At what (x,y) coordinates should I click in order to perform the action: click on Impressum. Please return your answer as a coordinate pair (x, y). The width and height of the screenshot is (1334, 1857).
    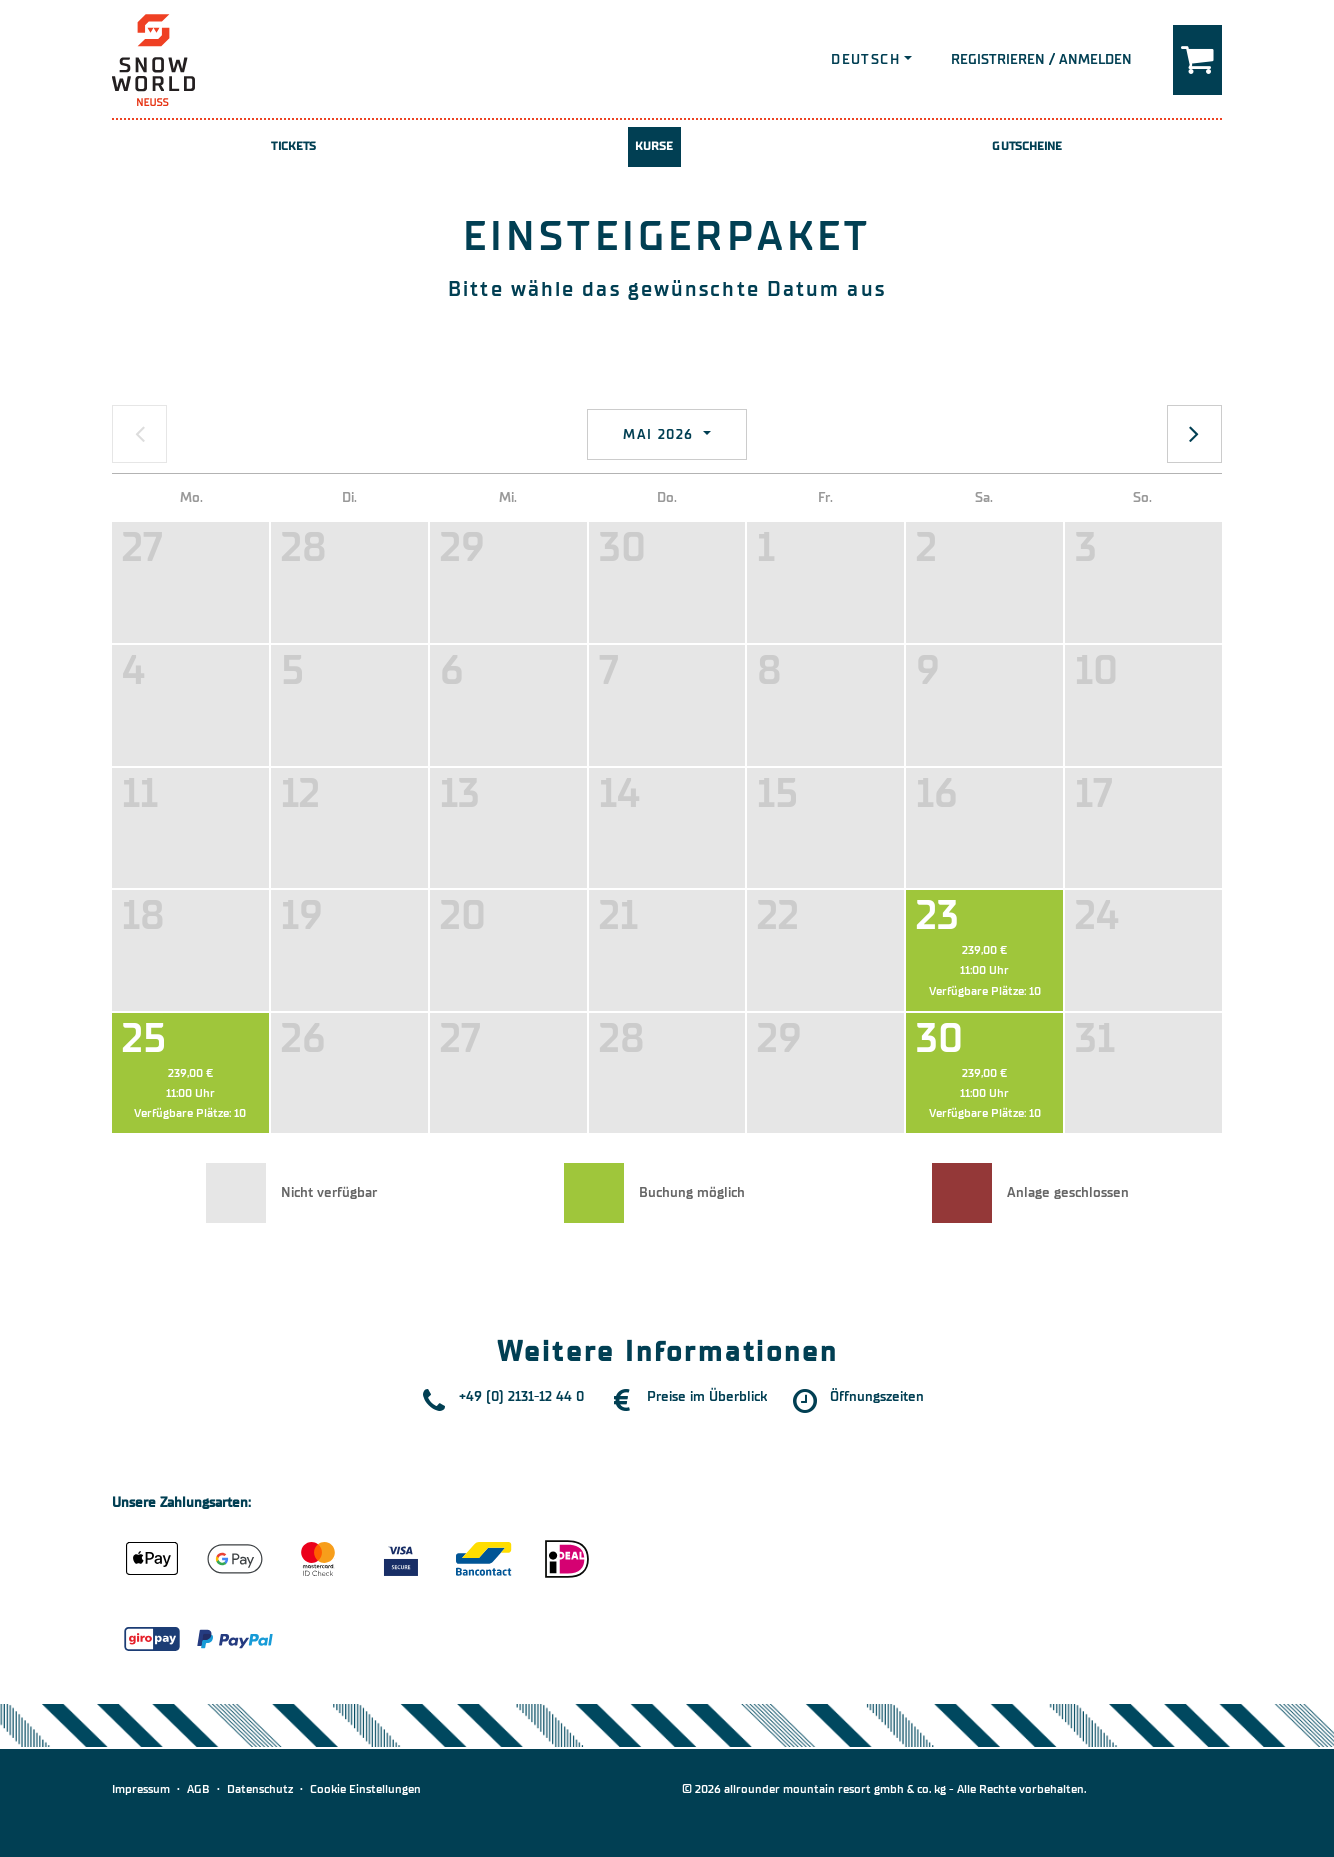
    Looking at the image, I should click on (141, 1789).